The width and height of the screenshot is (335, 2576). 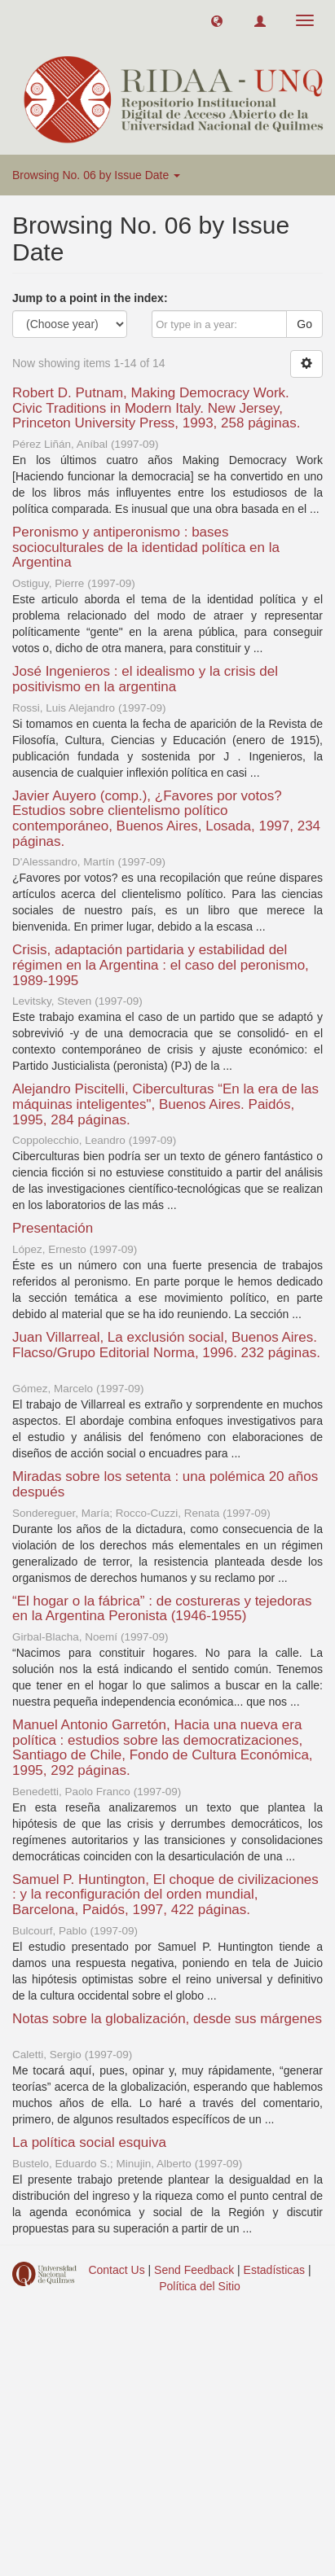 What do you see at coordinates (90, 297) in the screenshot?
I see `Jump to a point in the index:` at bounding box center [90, 297].